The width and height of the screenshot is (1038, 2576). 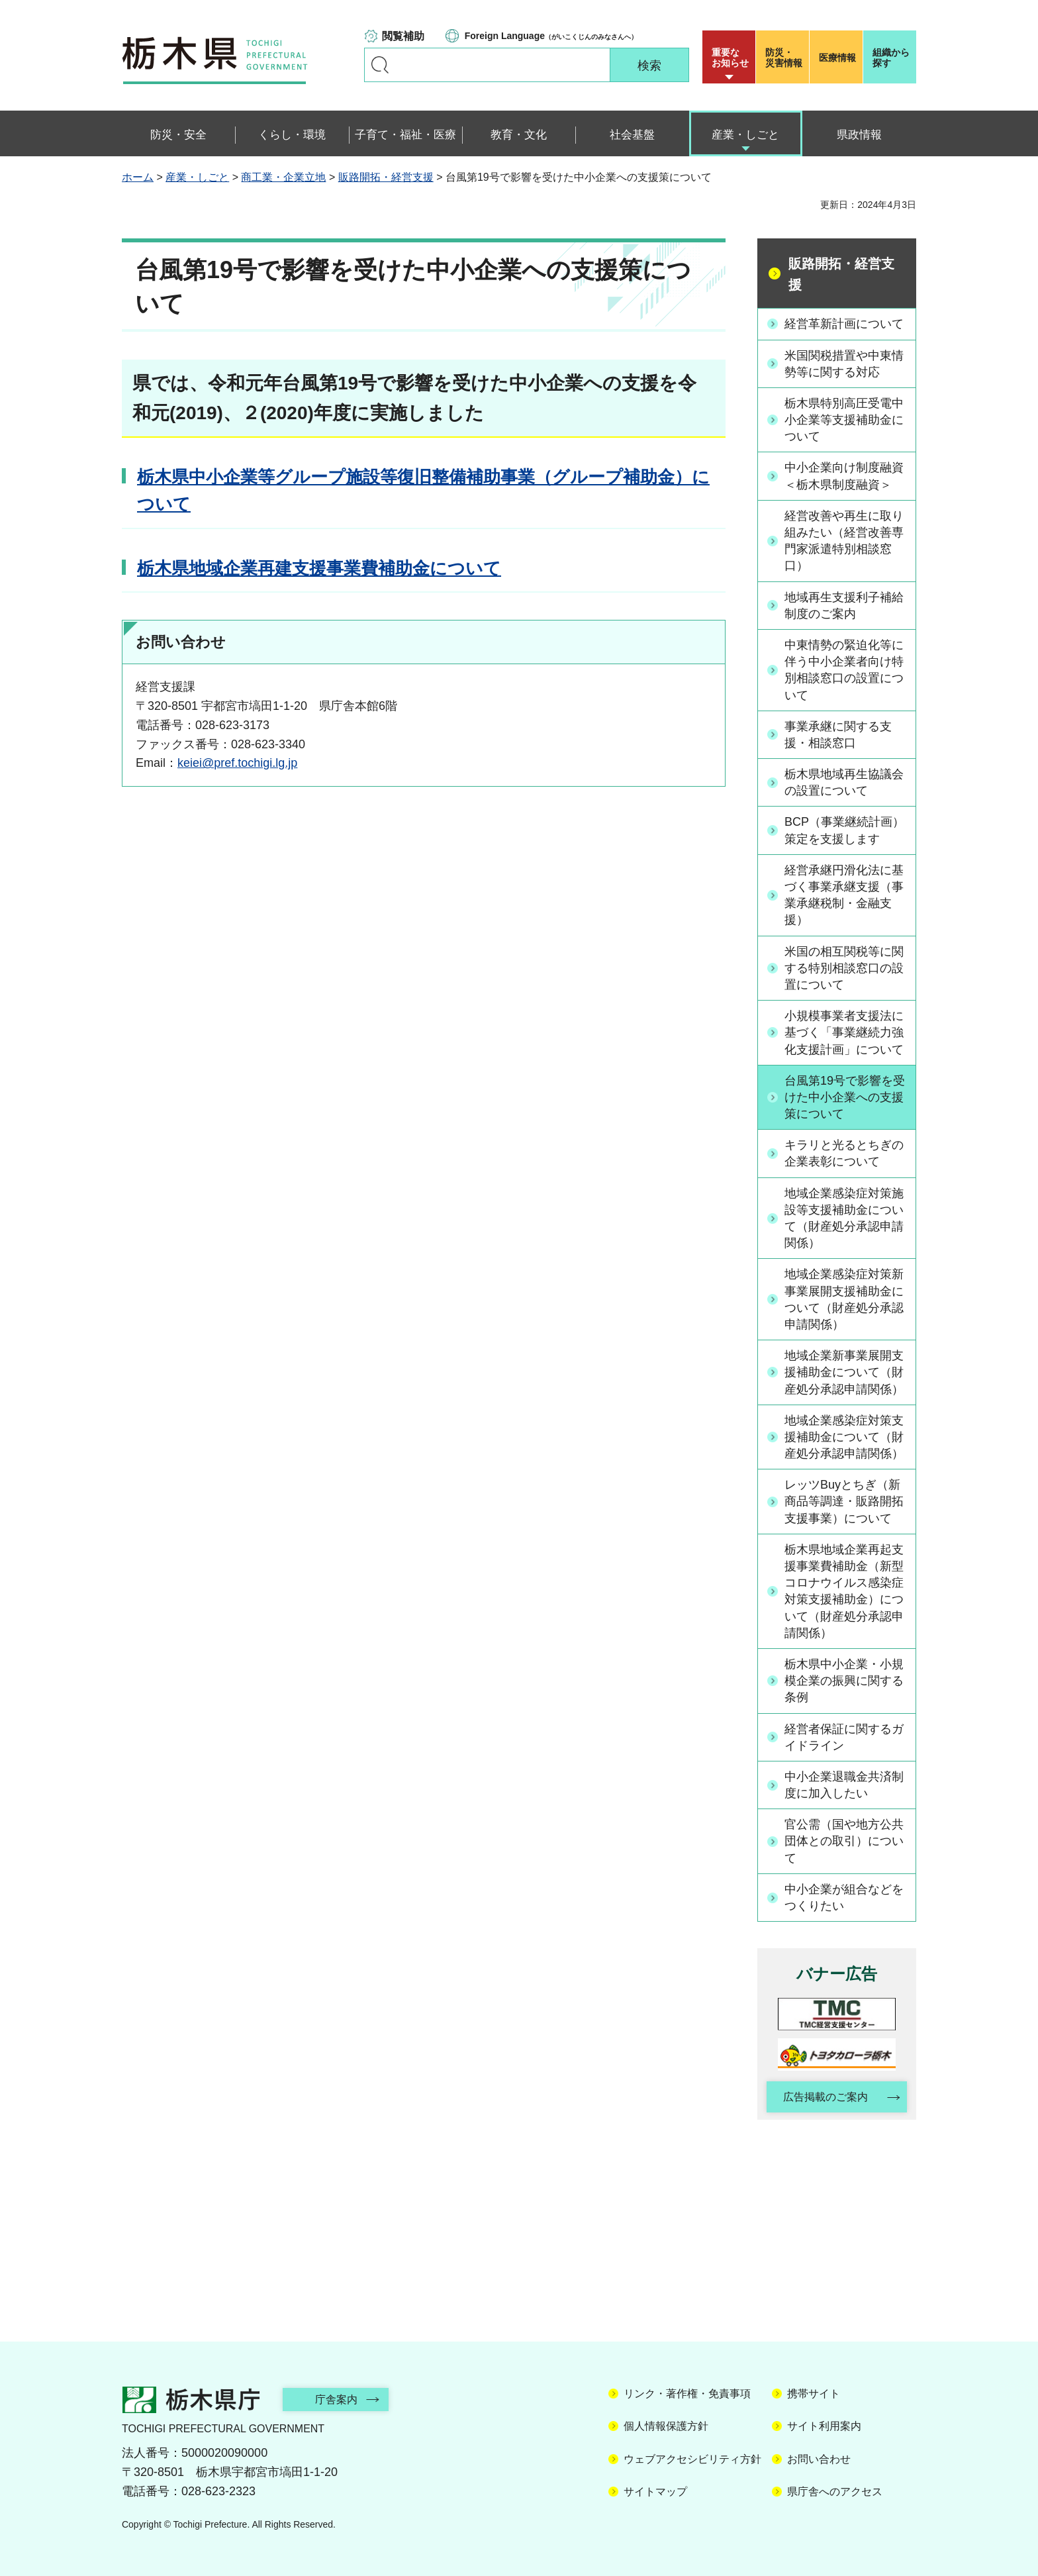 What do you see at coordinates (844, 605) in the screenshot?
I see `地域再生支援利子補給制度のご案内` at bounding box center [844, 605].